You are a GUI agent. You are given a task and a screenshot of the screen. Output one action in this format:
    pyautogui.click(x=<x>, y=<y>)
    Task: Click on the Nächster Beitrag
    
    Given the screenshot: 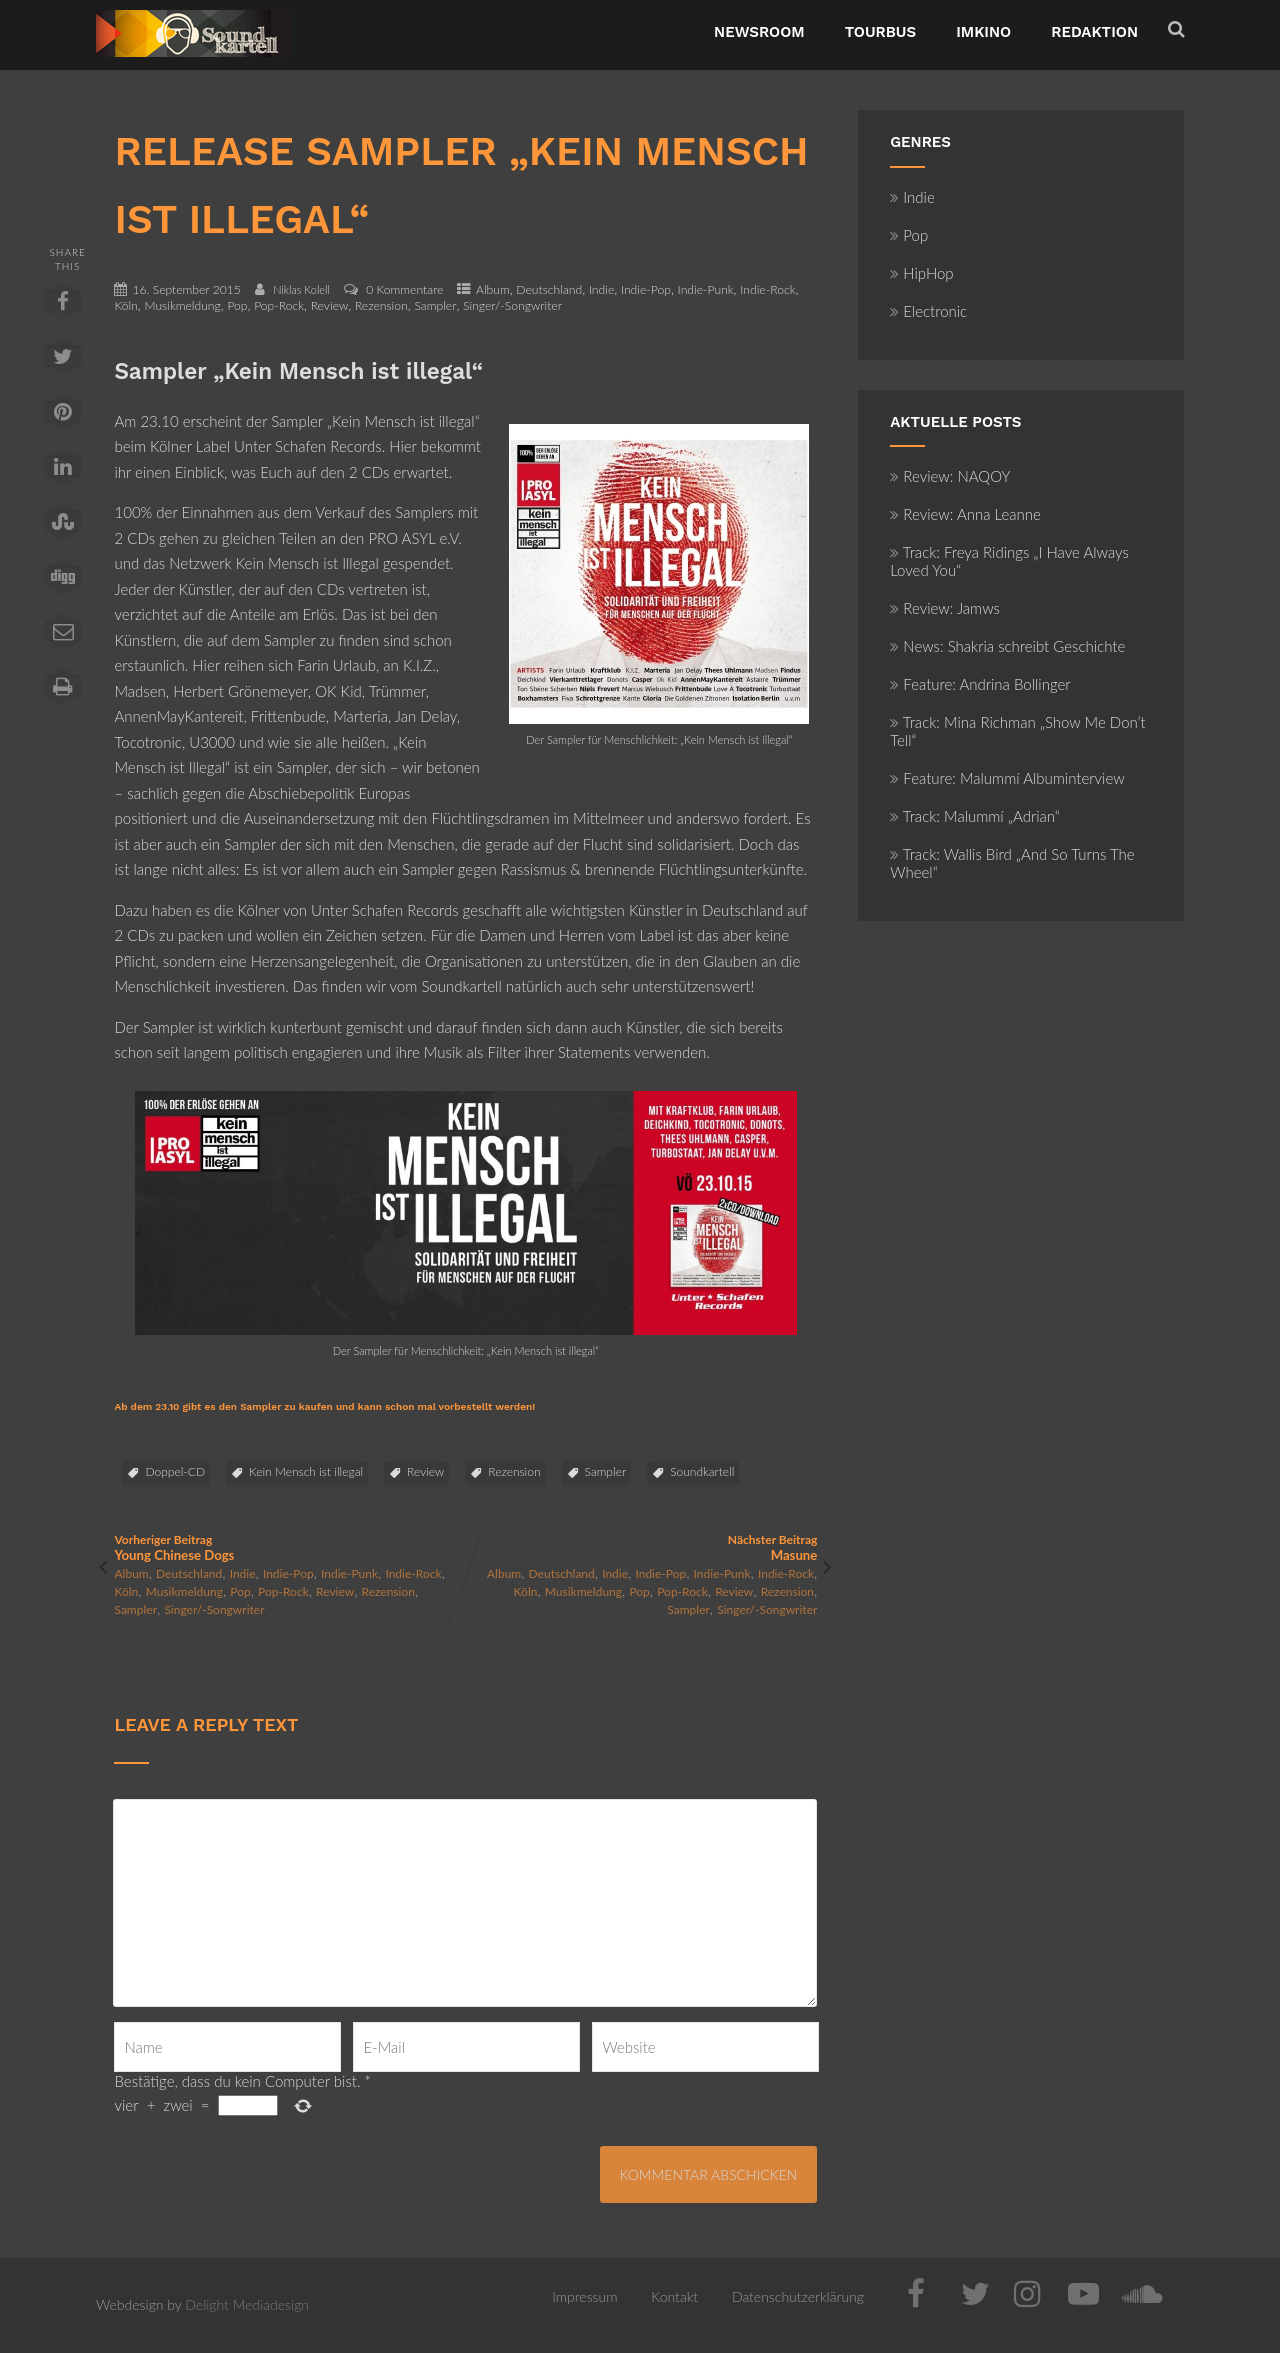 What is the action you would take?
    pyautogui.click(x=641, y=1547)
    